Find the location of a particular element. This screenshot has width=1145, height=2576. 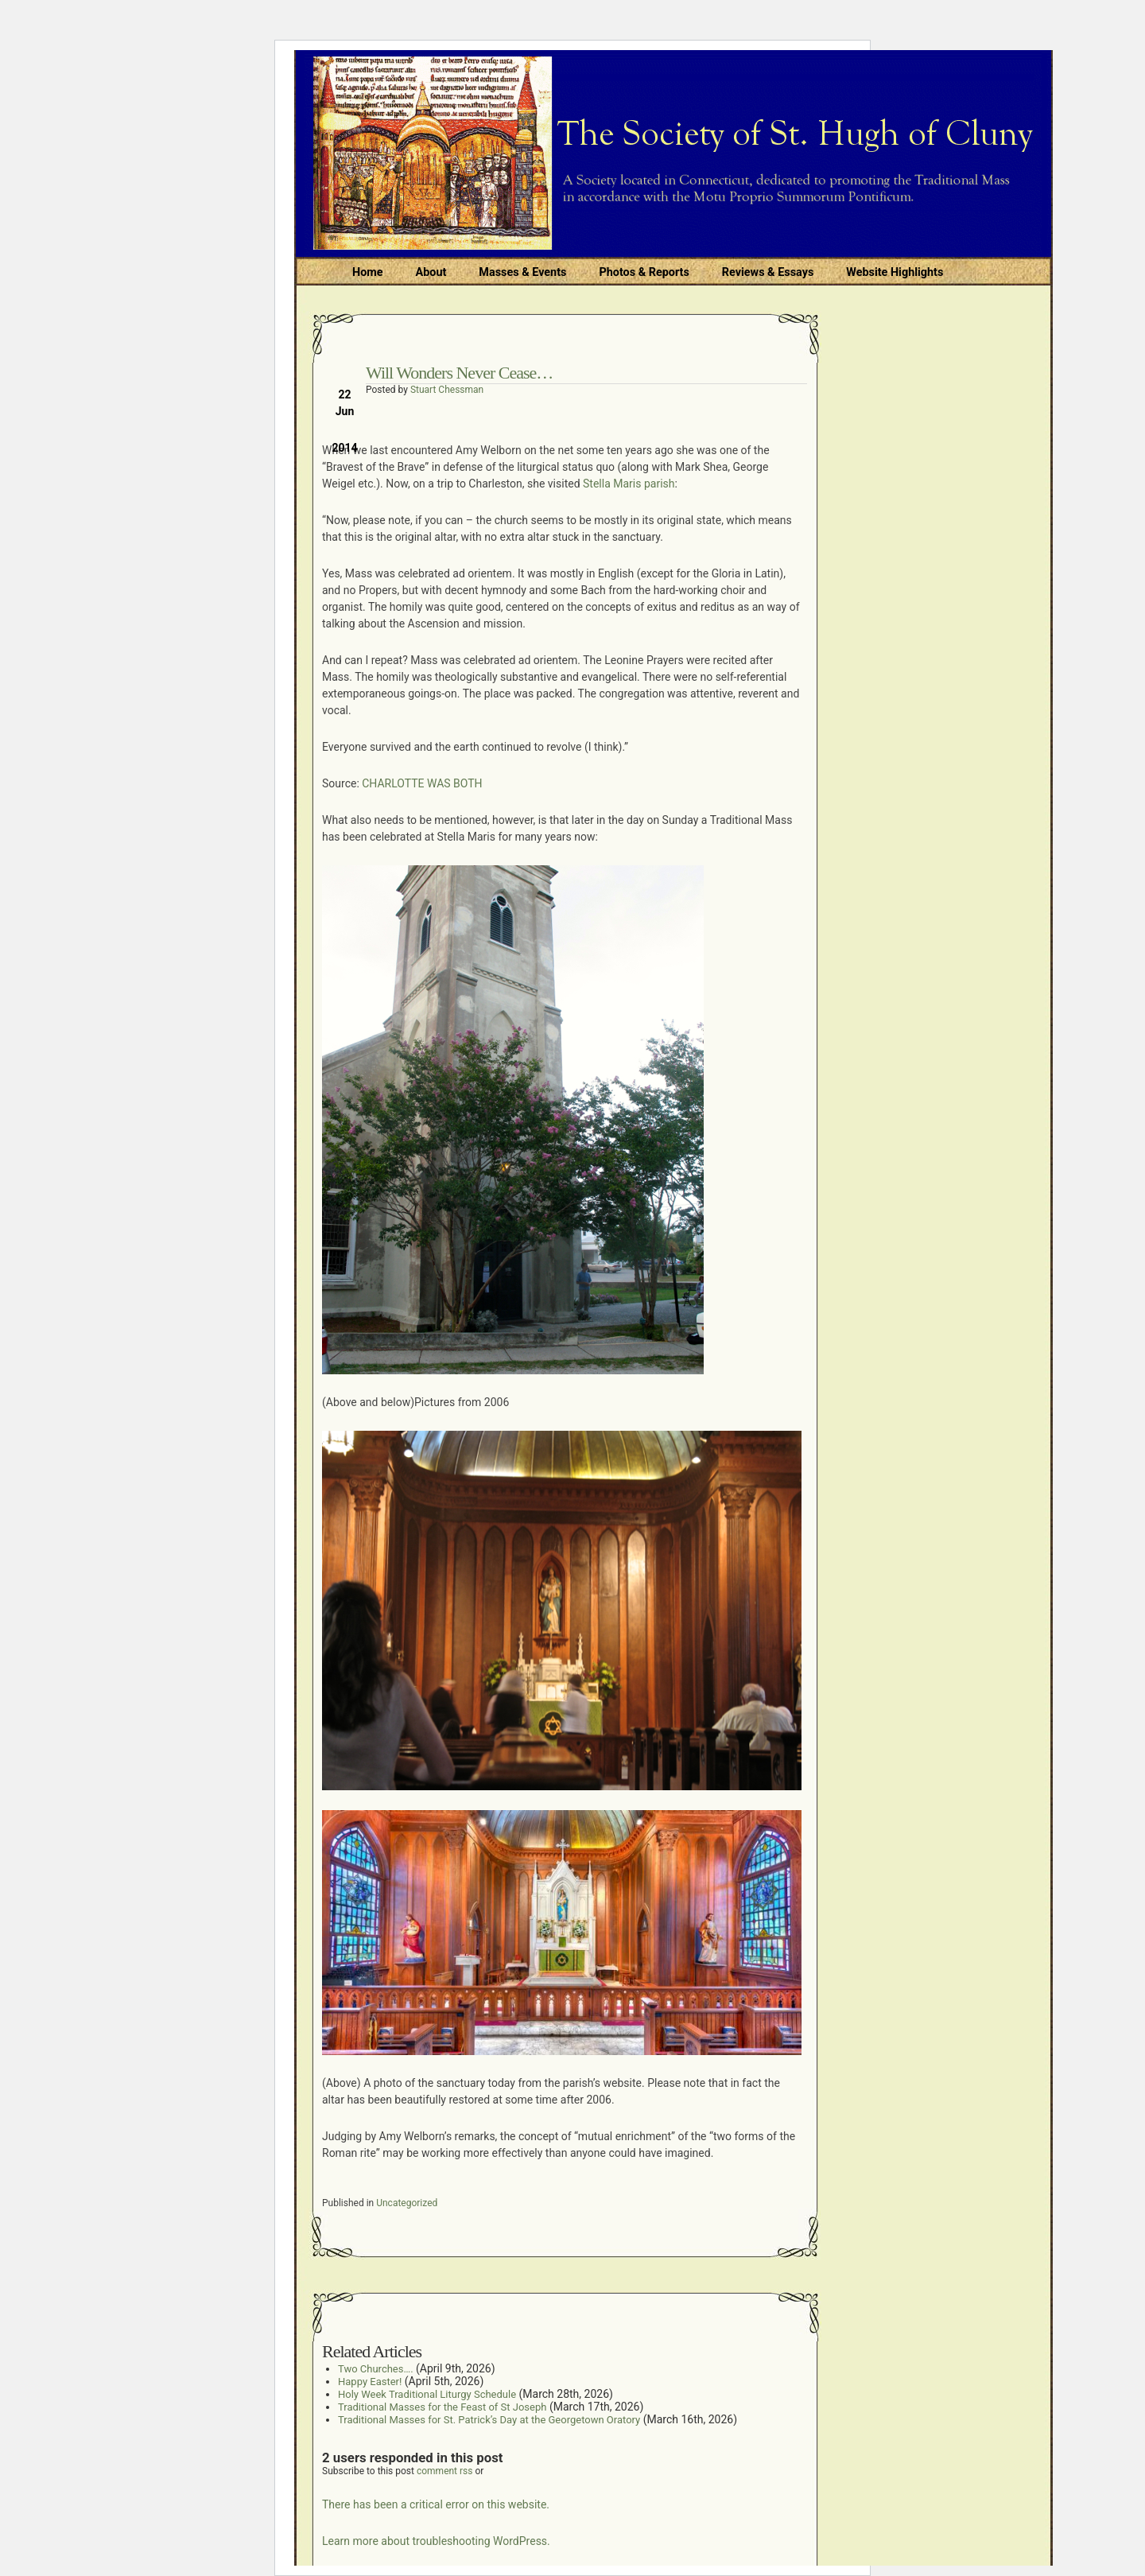

About is located at coordinates (431, 272).